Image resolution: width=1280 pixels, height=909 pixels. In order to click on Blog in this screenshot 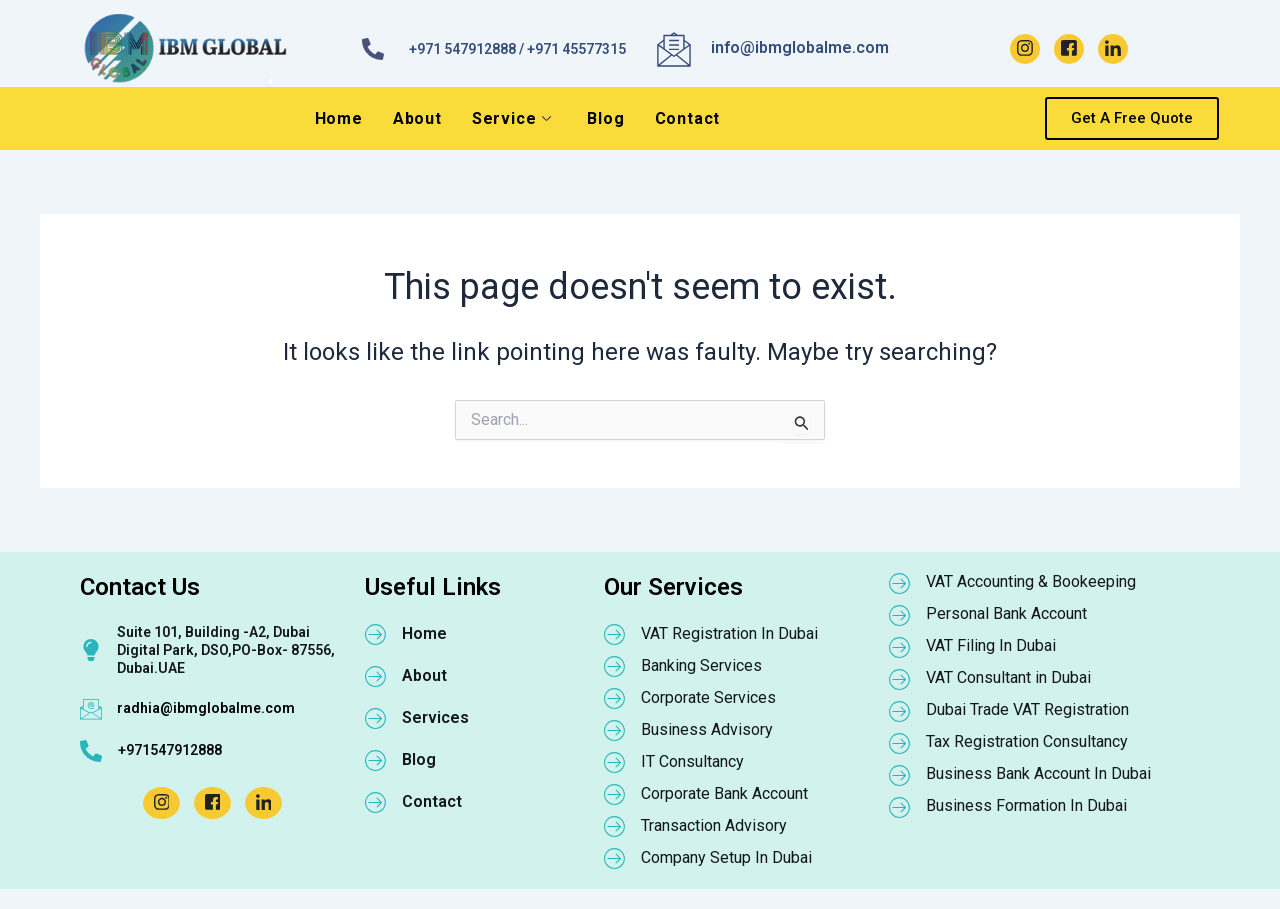, I will do `click(605, 118)`.